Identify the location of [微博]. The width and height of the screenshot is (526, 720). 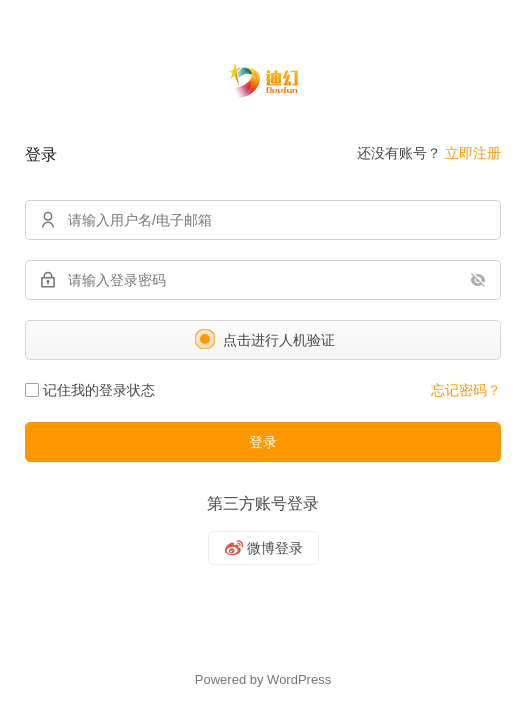
(263, 548).